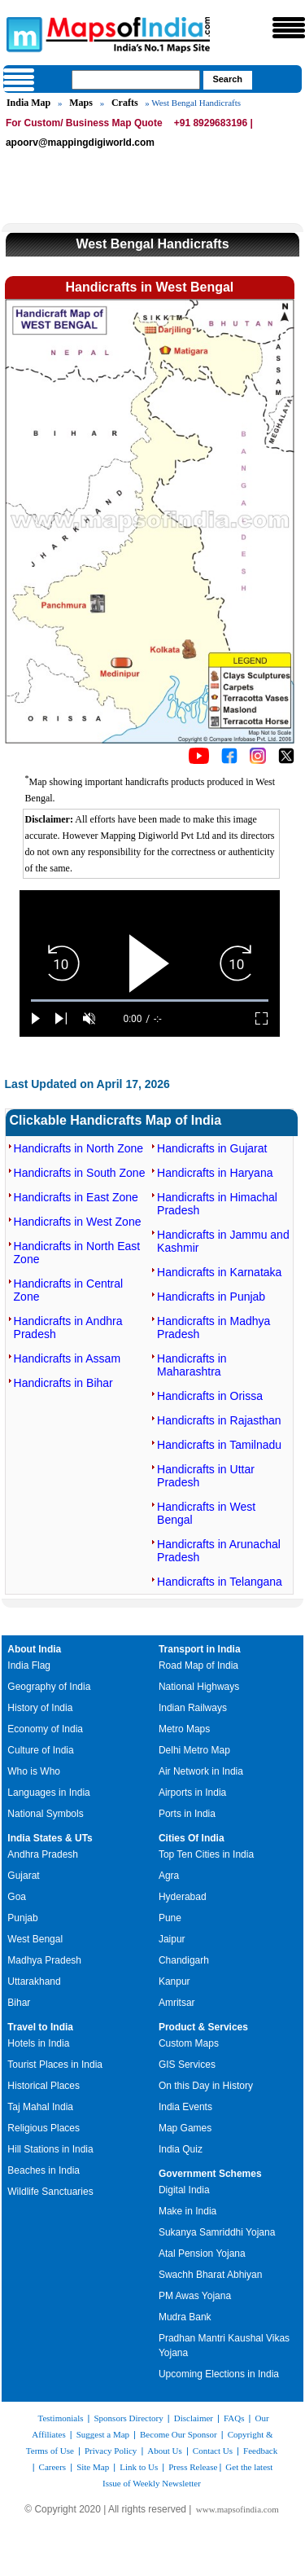 Image resolution: width=305 pixels, height=2576 pixels. I want to click on Tourist Places in India, so click(54, 2064).